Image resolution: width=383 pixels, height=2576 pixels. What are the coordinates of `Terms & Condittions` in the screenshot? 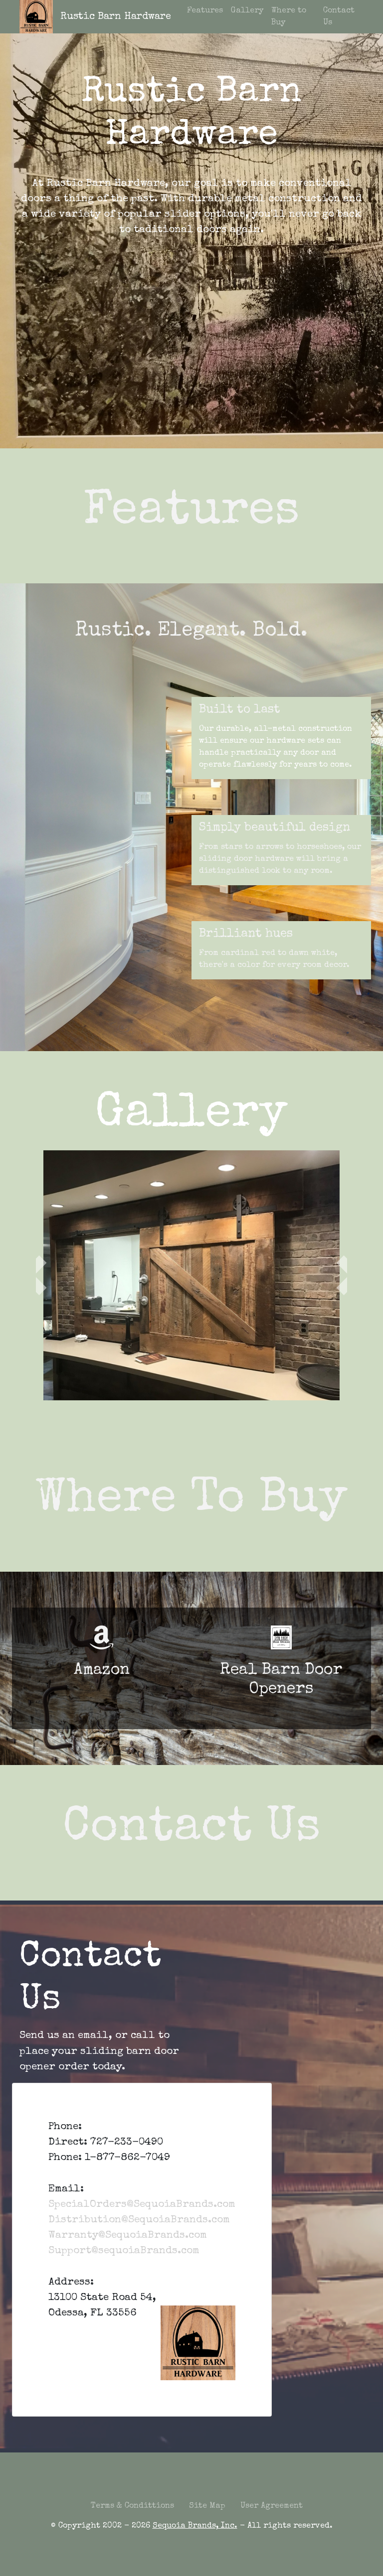 It's located at (132, 2506).